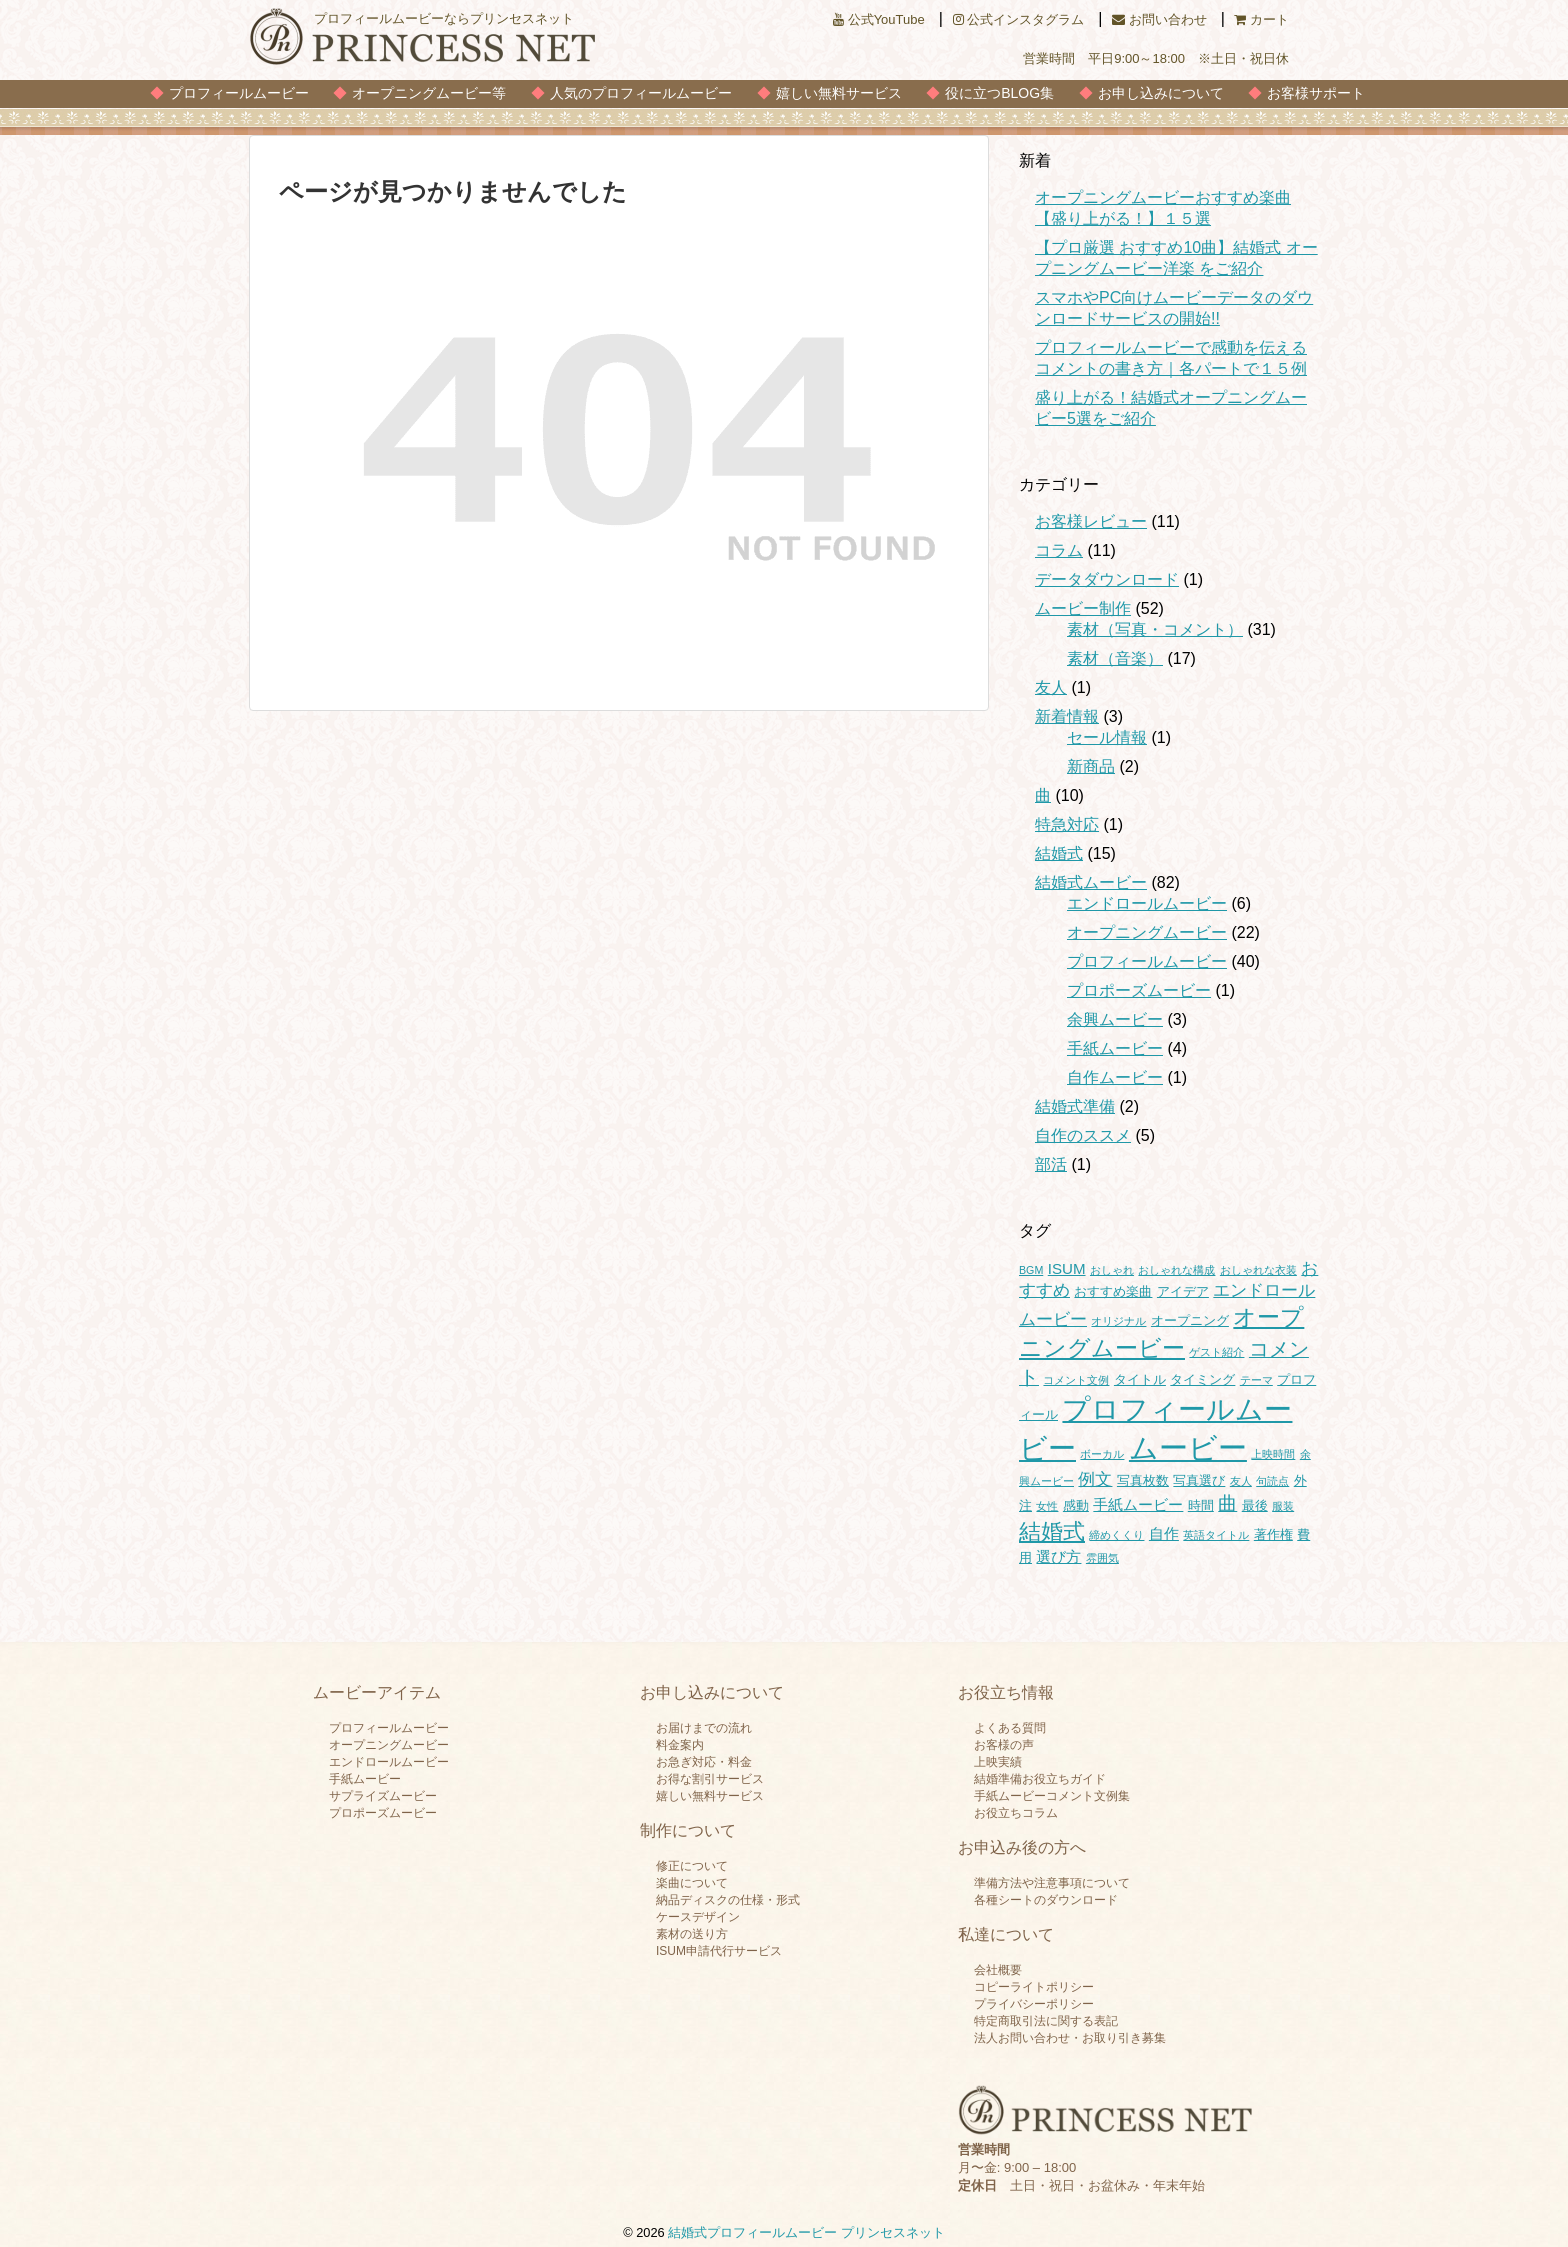  Describe the element at coordinates (1183, 1291) in the screenshot. I see `アイデア [アイデア (2個の項目)]` at that location.